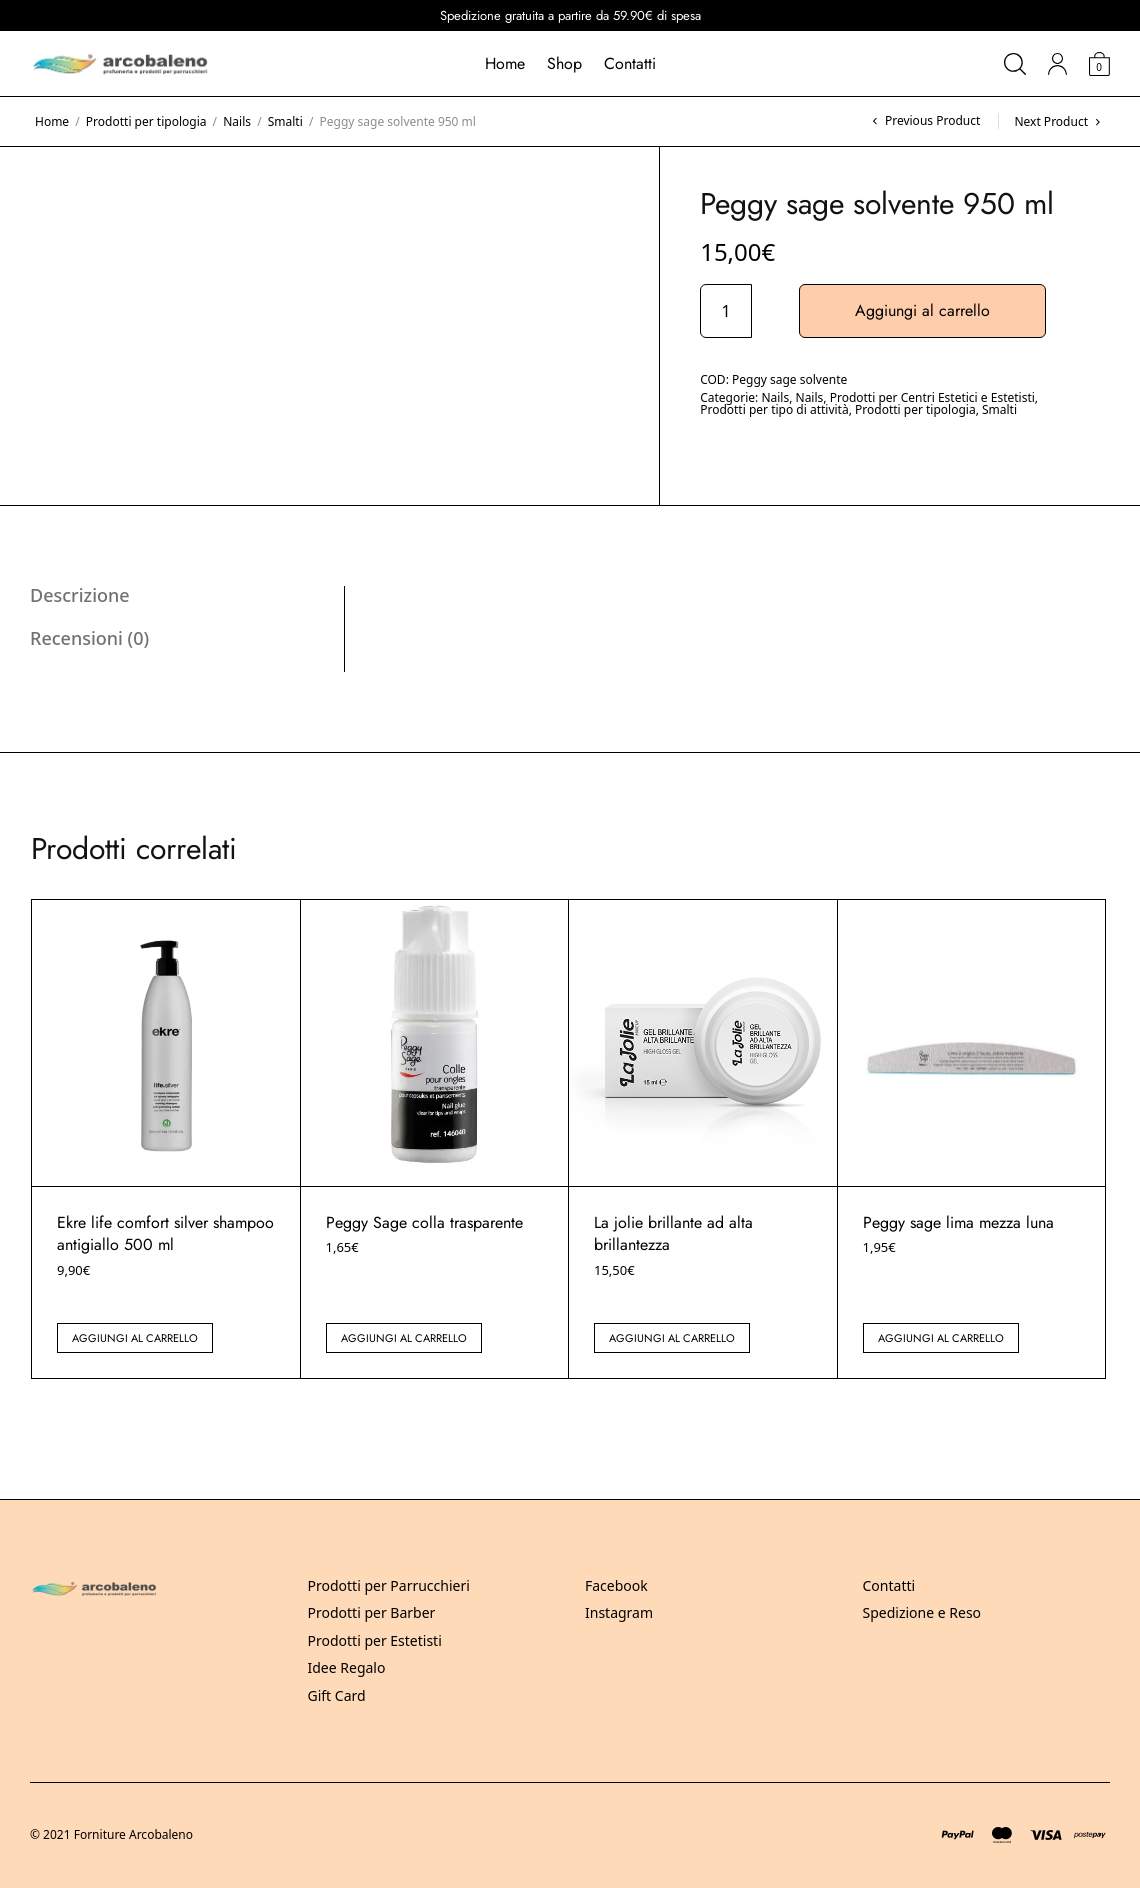 This screenshot has height=1888, width=1140. I want to click on Prodotti per Estetisti, so click(375, 1640).